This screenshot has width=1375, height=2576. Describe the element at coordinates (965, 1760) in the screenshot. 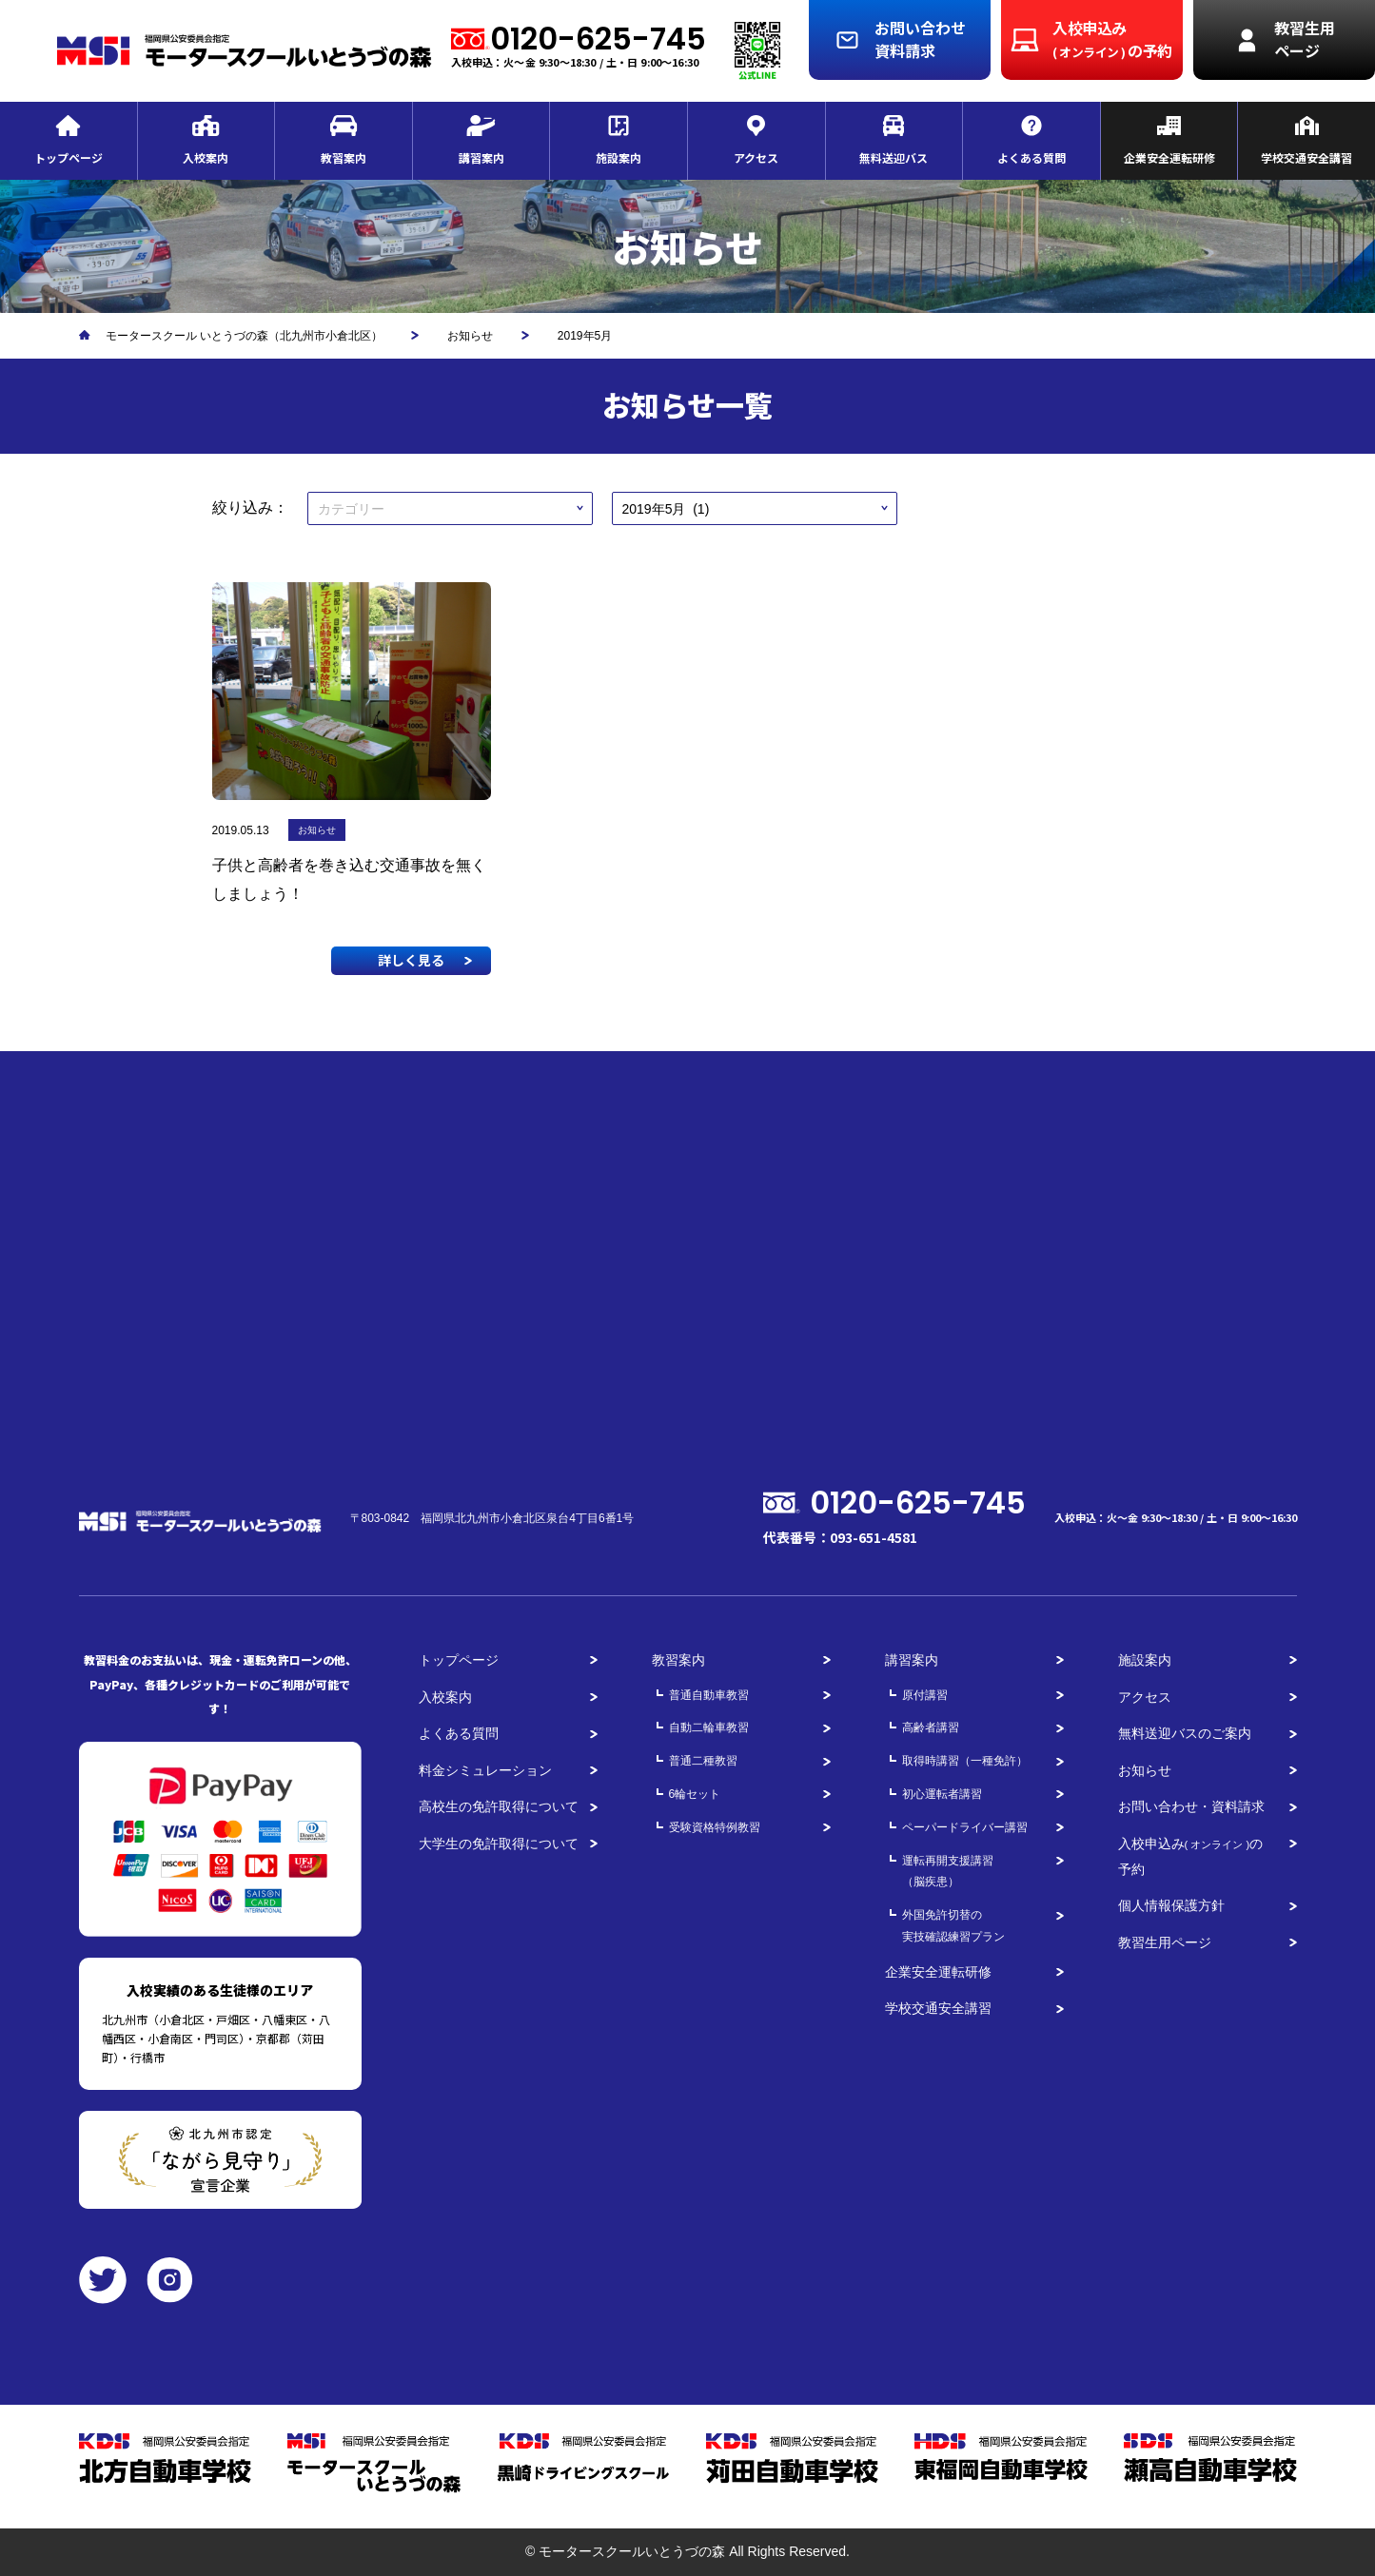

I see `取得時講習（一種免許）` at that location.